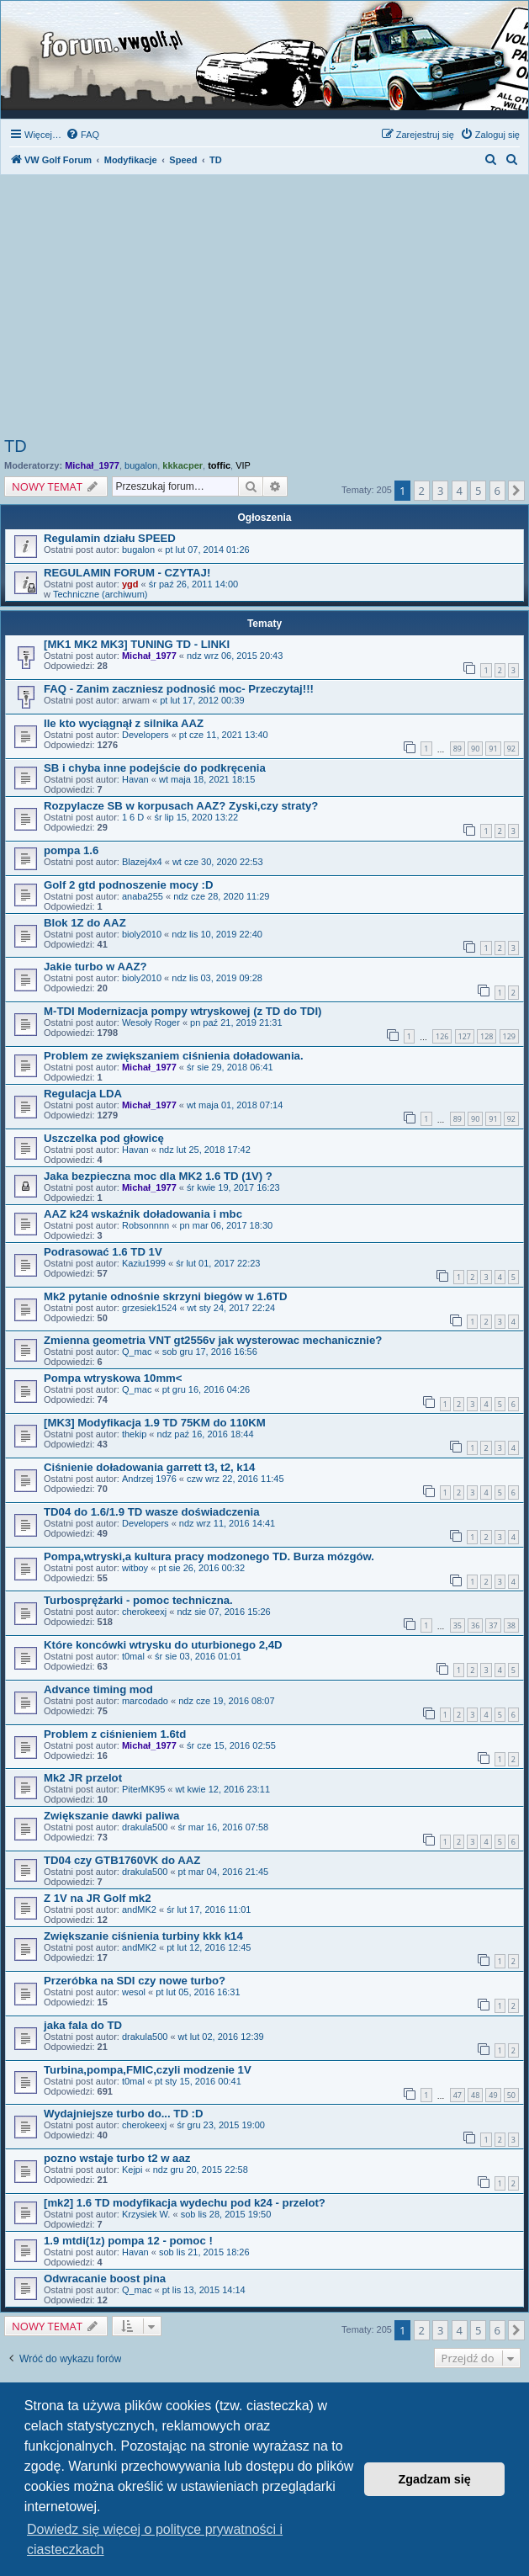 This screenshot has width=529, height=2576. Describe the element at coordinates (133, 1992) in the screenshot. I see `wesol` at that location.